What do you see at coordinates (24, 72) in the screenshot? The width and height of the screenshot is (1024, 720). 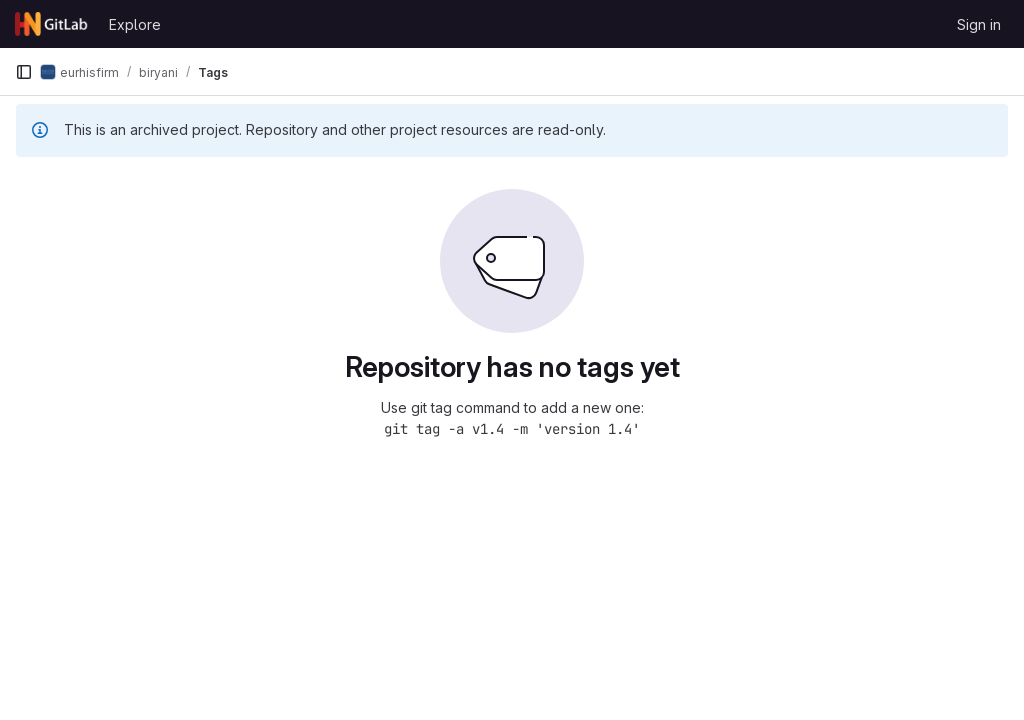 I see `[Primary navigation sidebar]` at bounding box center [24, 72].